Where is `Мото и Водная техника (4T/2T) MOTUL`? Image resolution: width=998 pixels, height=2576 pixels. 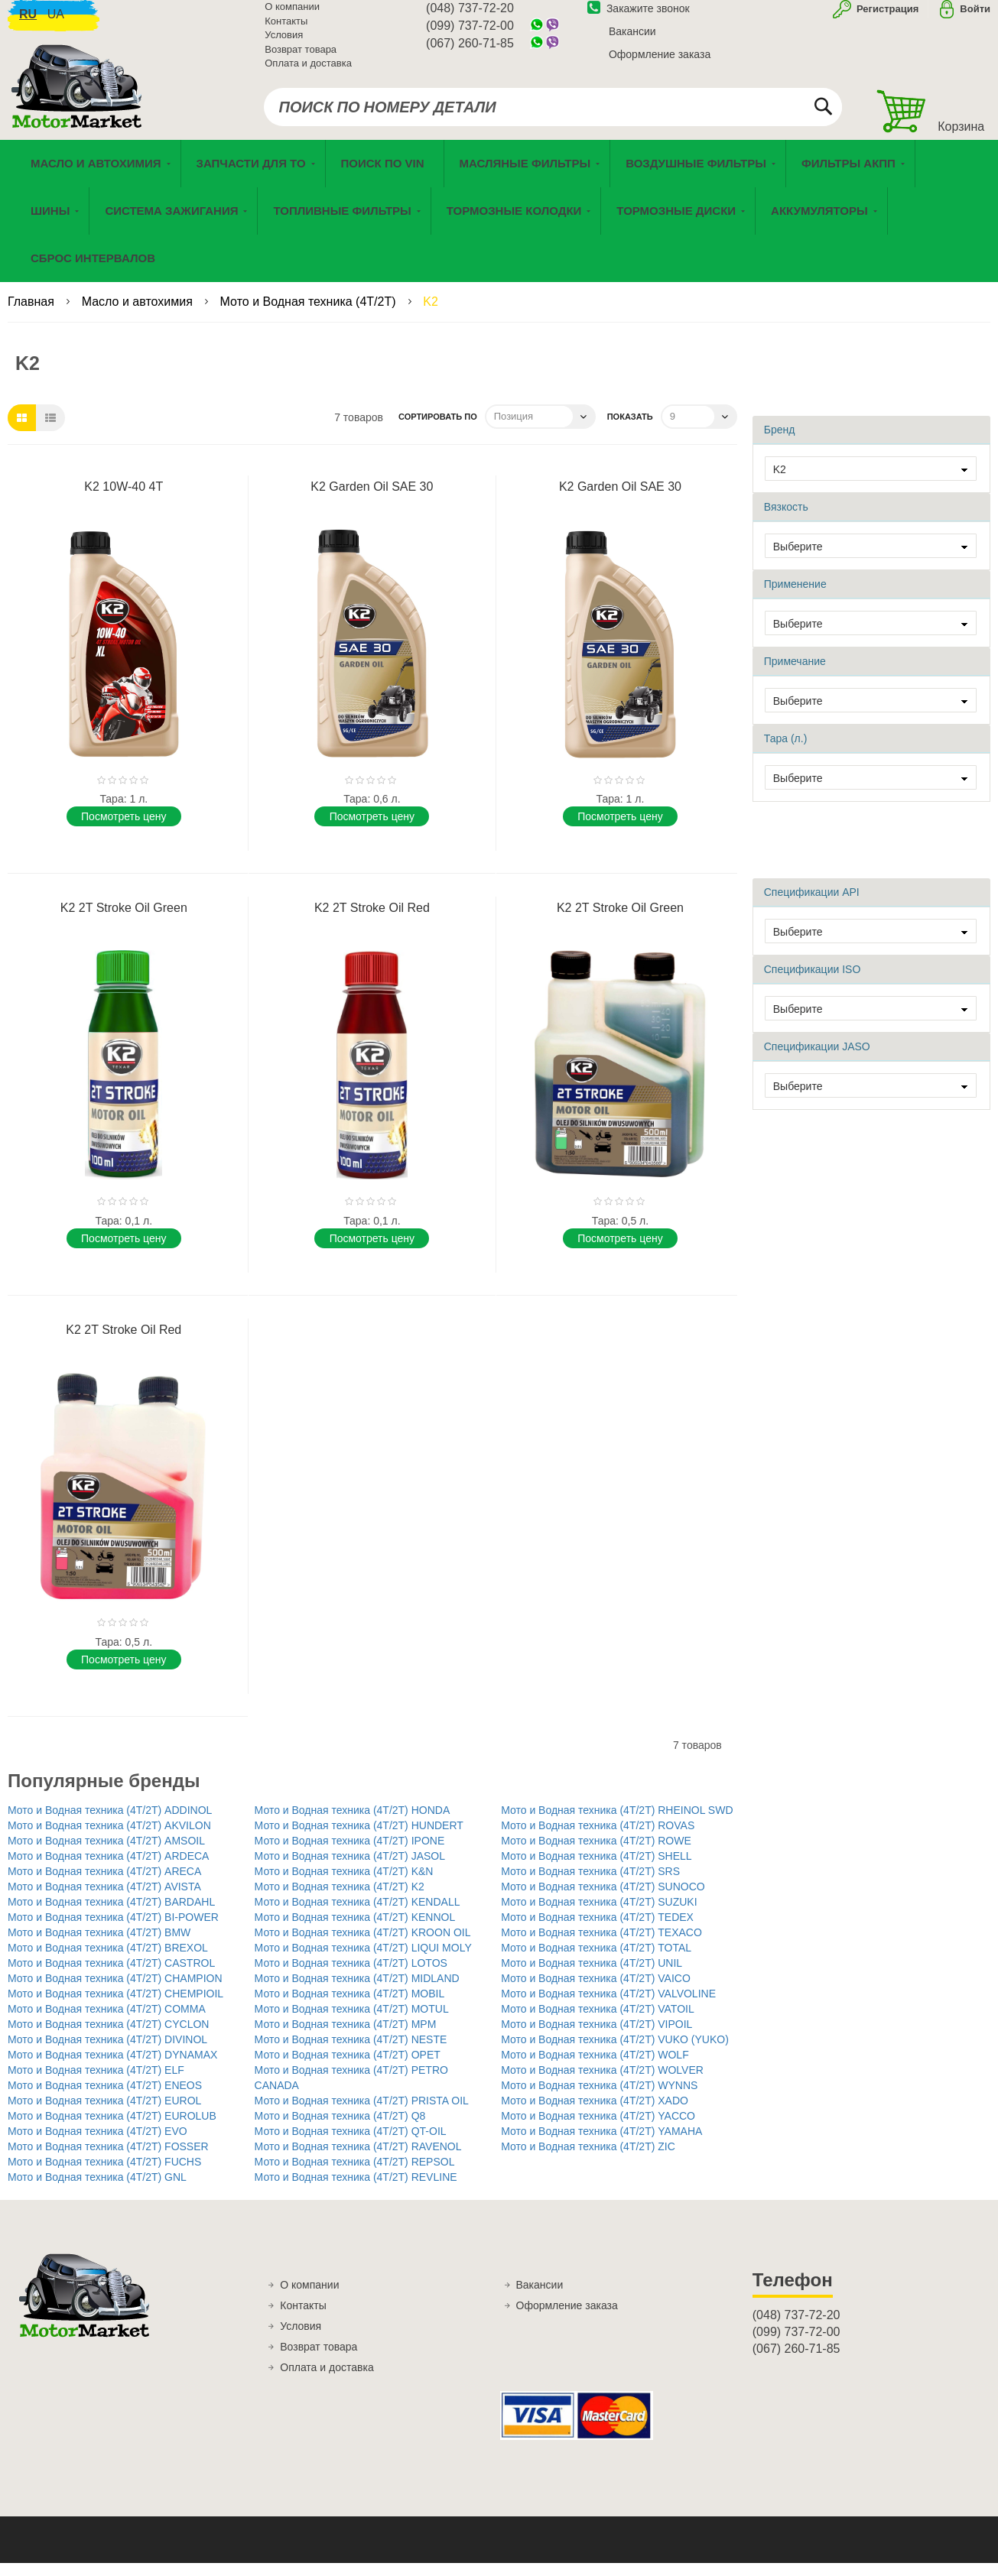
Мото и Водная техника (4T/2T) MOTUL is located at coordinates (352, 2022).